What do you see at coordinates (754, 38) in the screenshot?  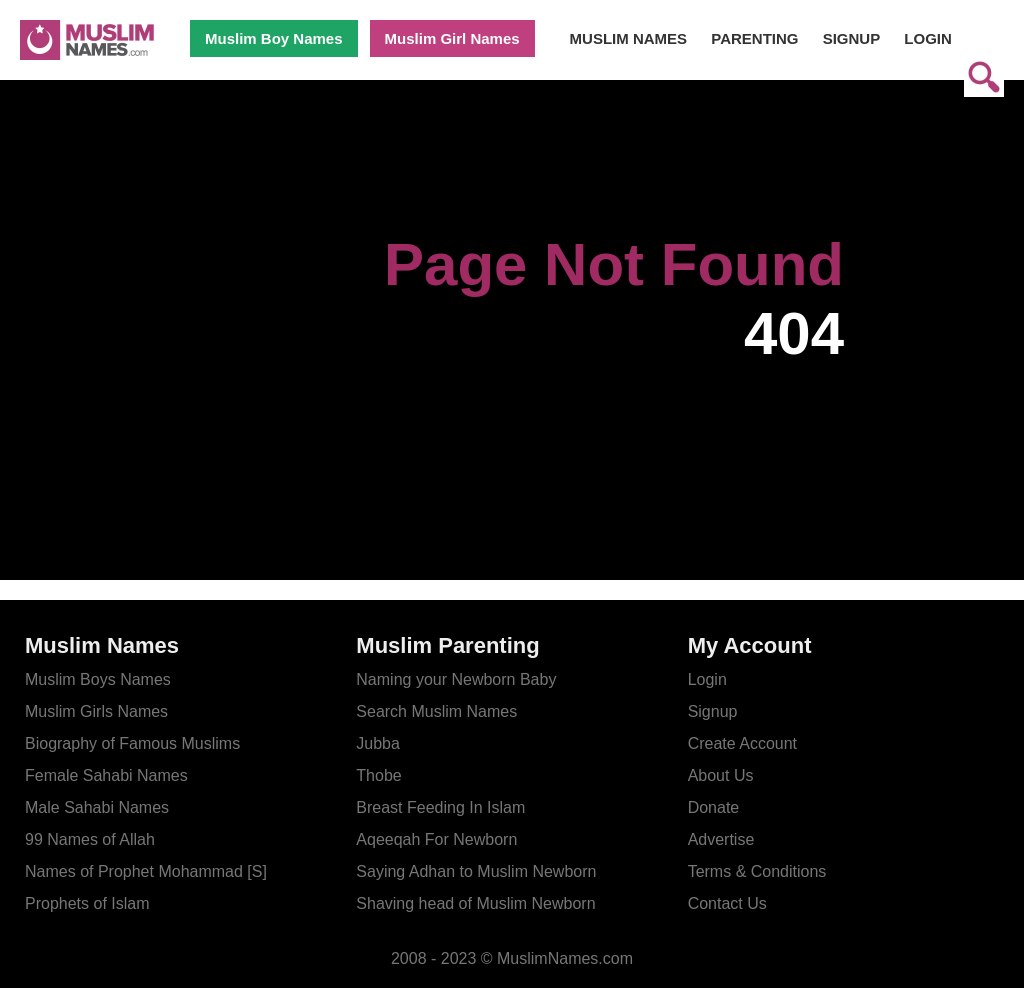 I see `PARENTING` at bounding box center [754, 38].